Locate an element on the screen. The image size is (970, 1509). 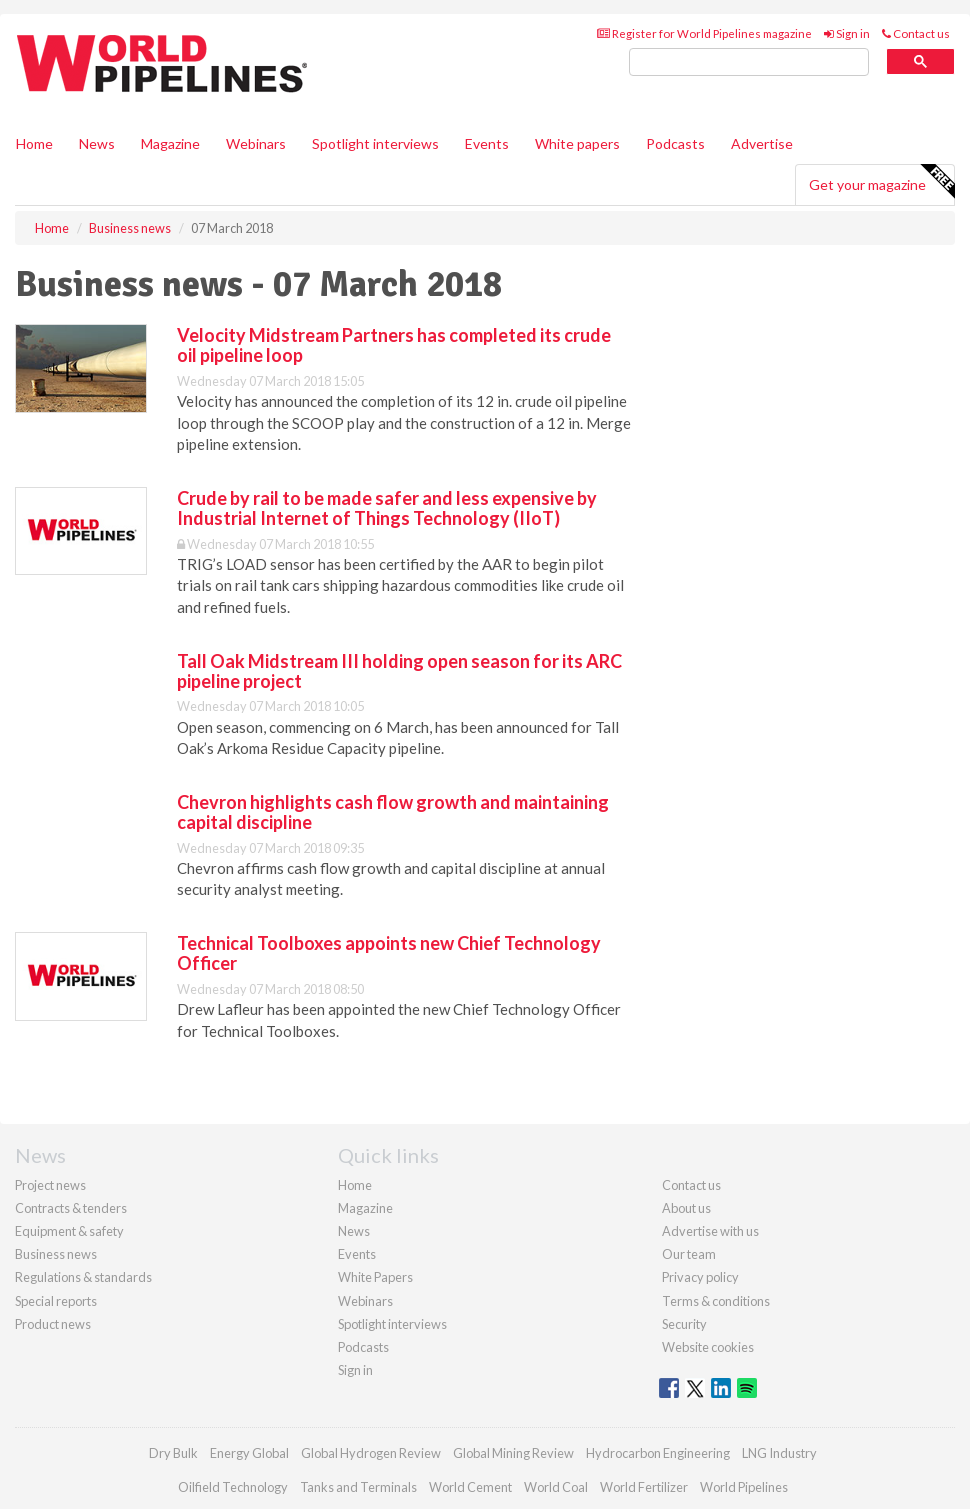
Home is located at coordinates (34, 143).